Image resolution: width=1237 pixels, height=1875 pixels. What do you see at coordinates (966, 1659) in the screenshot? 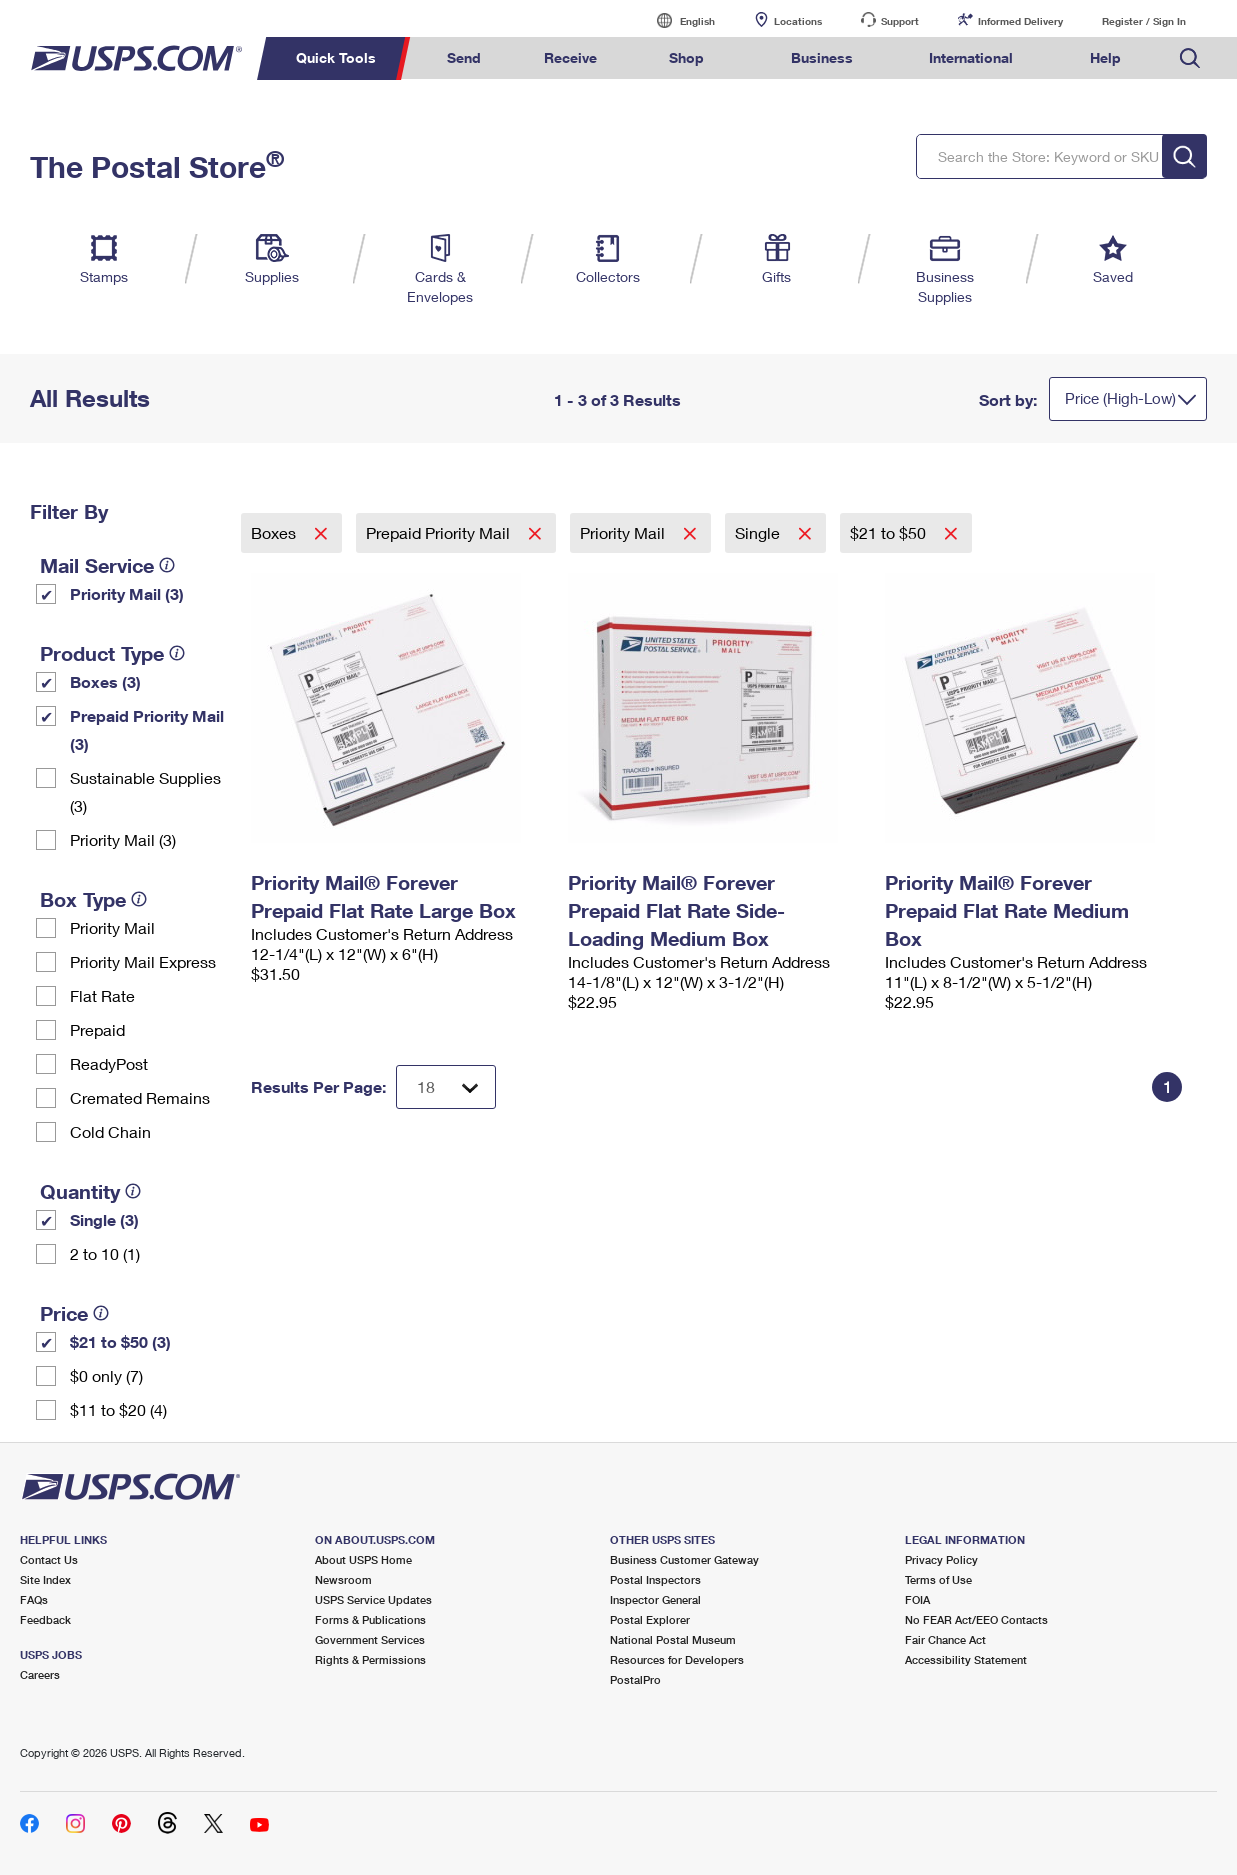
I see `Accessibility Statement` at bounding box center [966, 1659].